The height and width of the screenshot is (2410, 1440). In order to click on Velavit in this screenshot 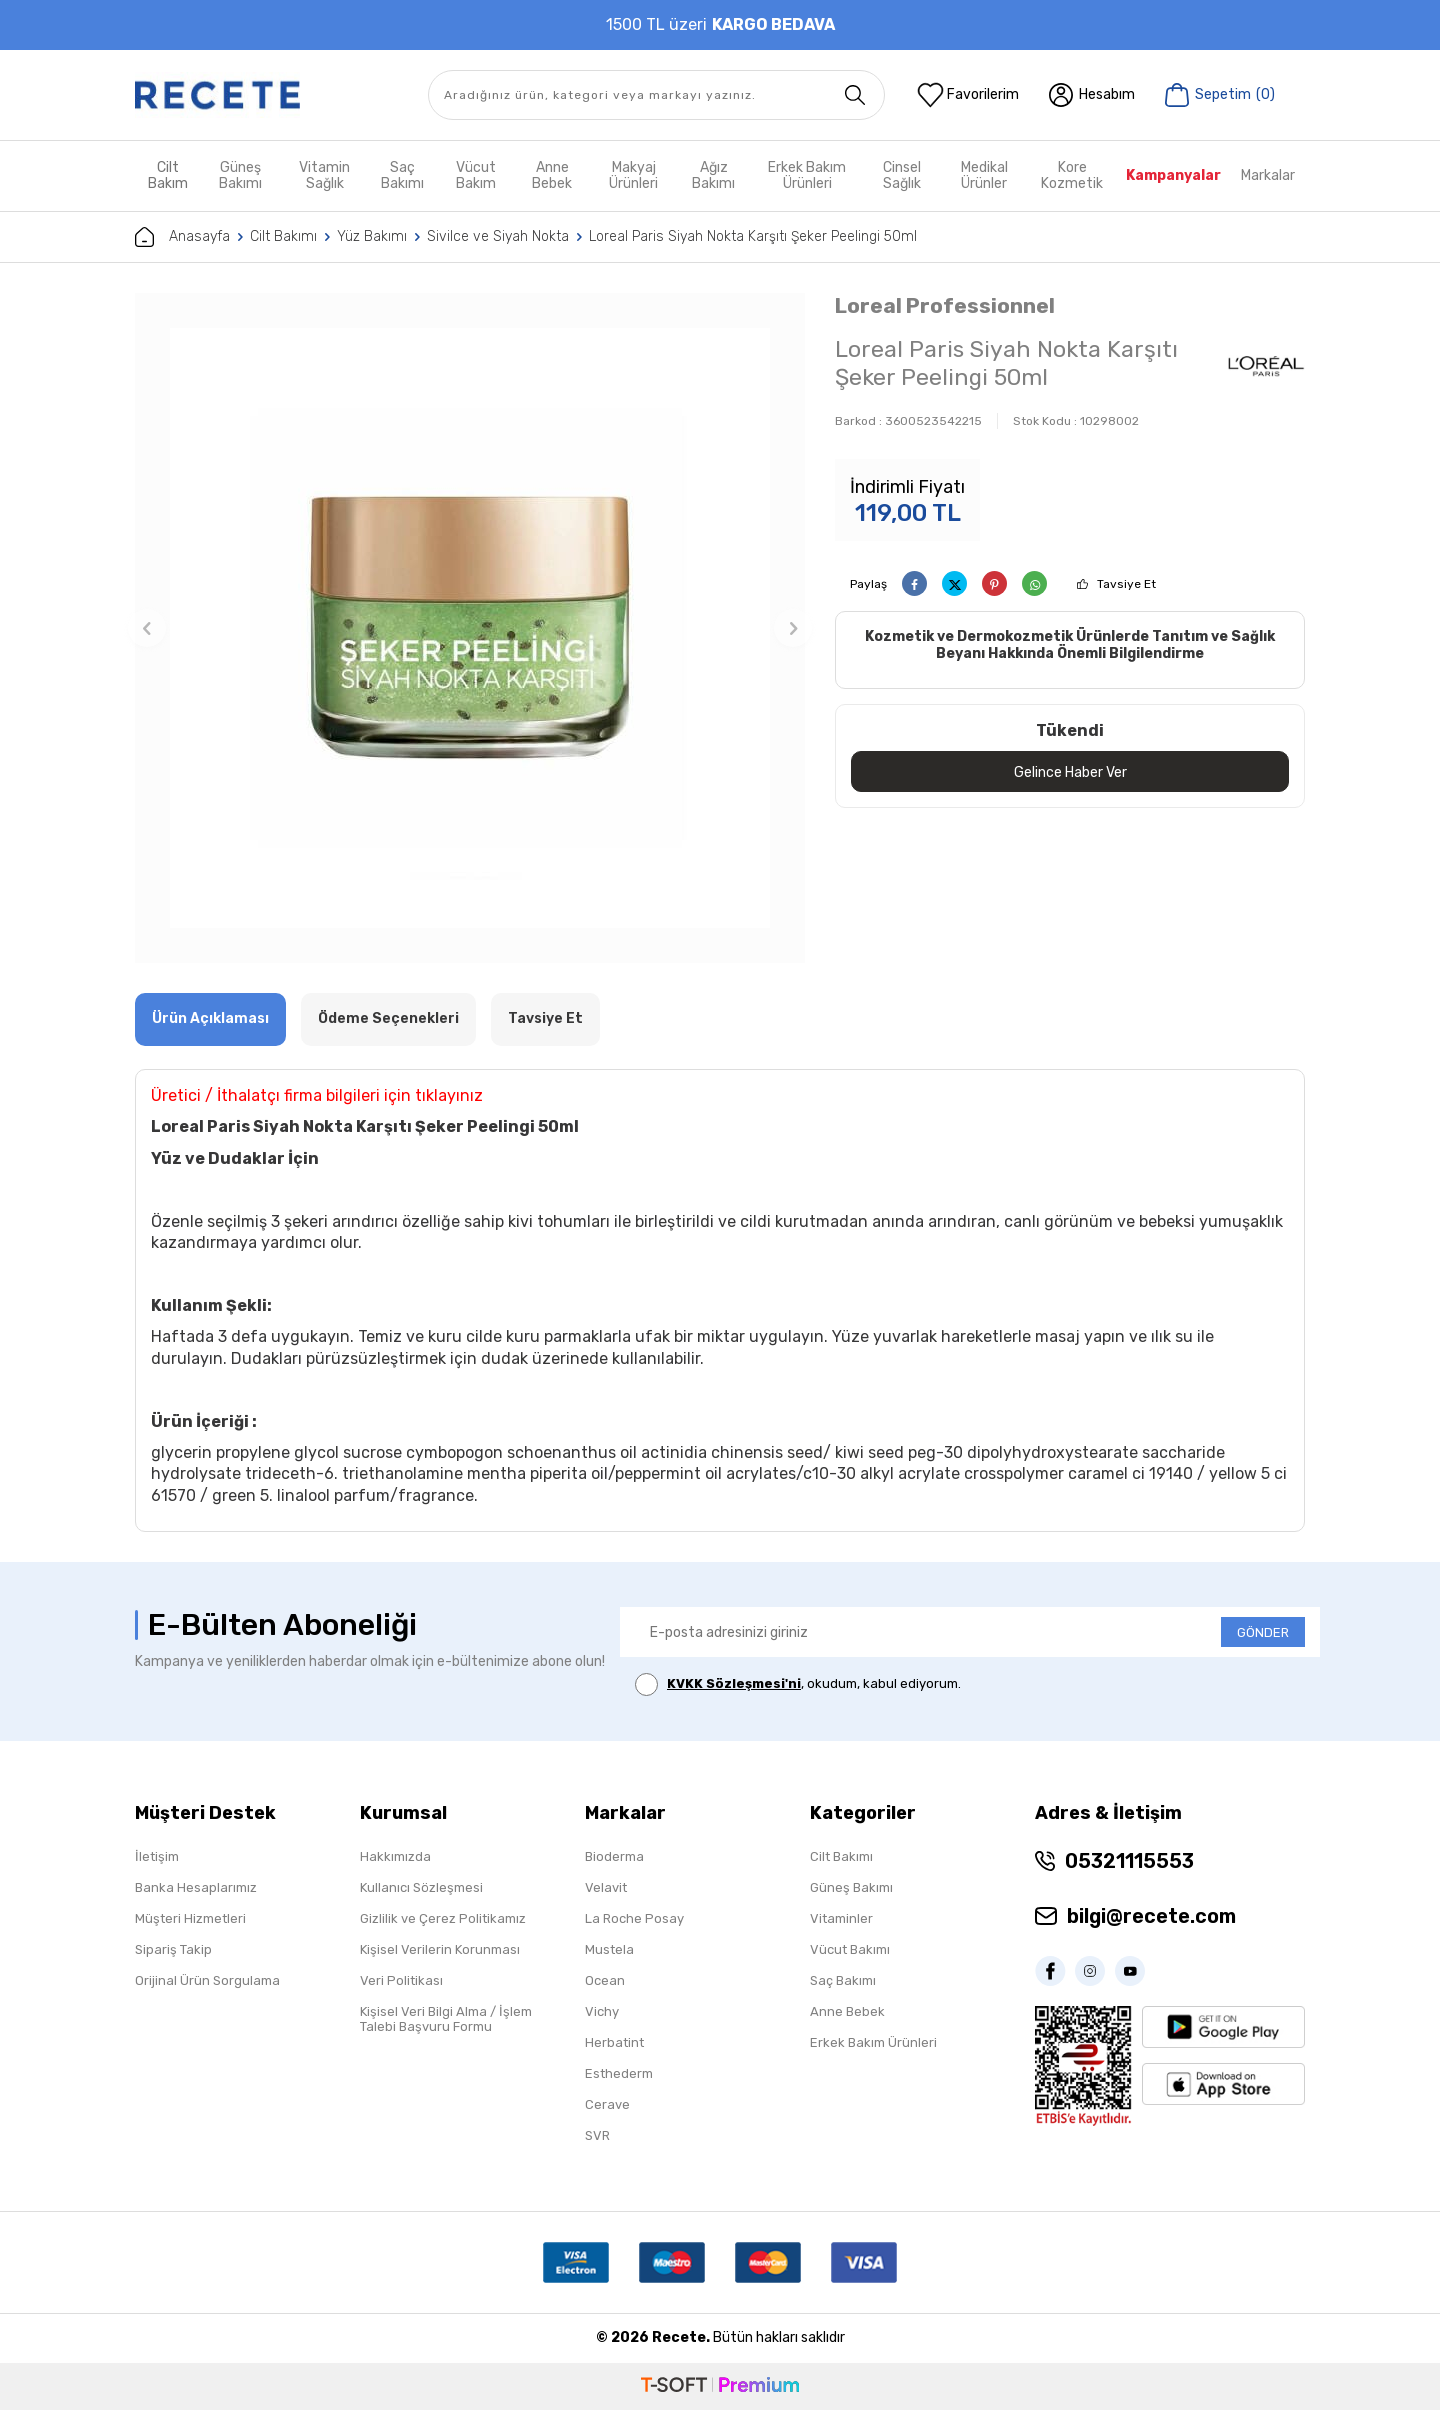, I will do `click(606, 1887)`.